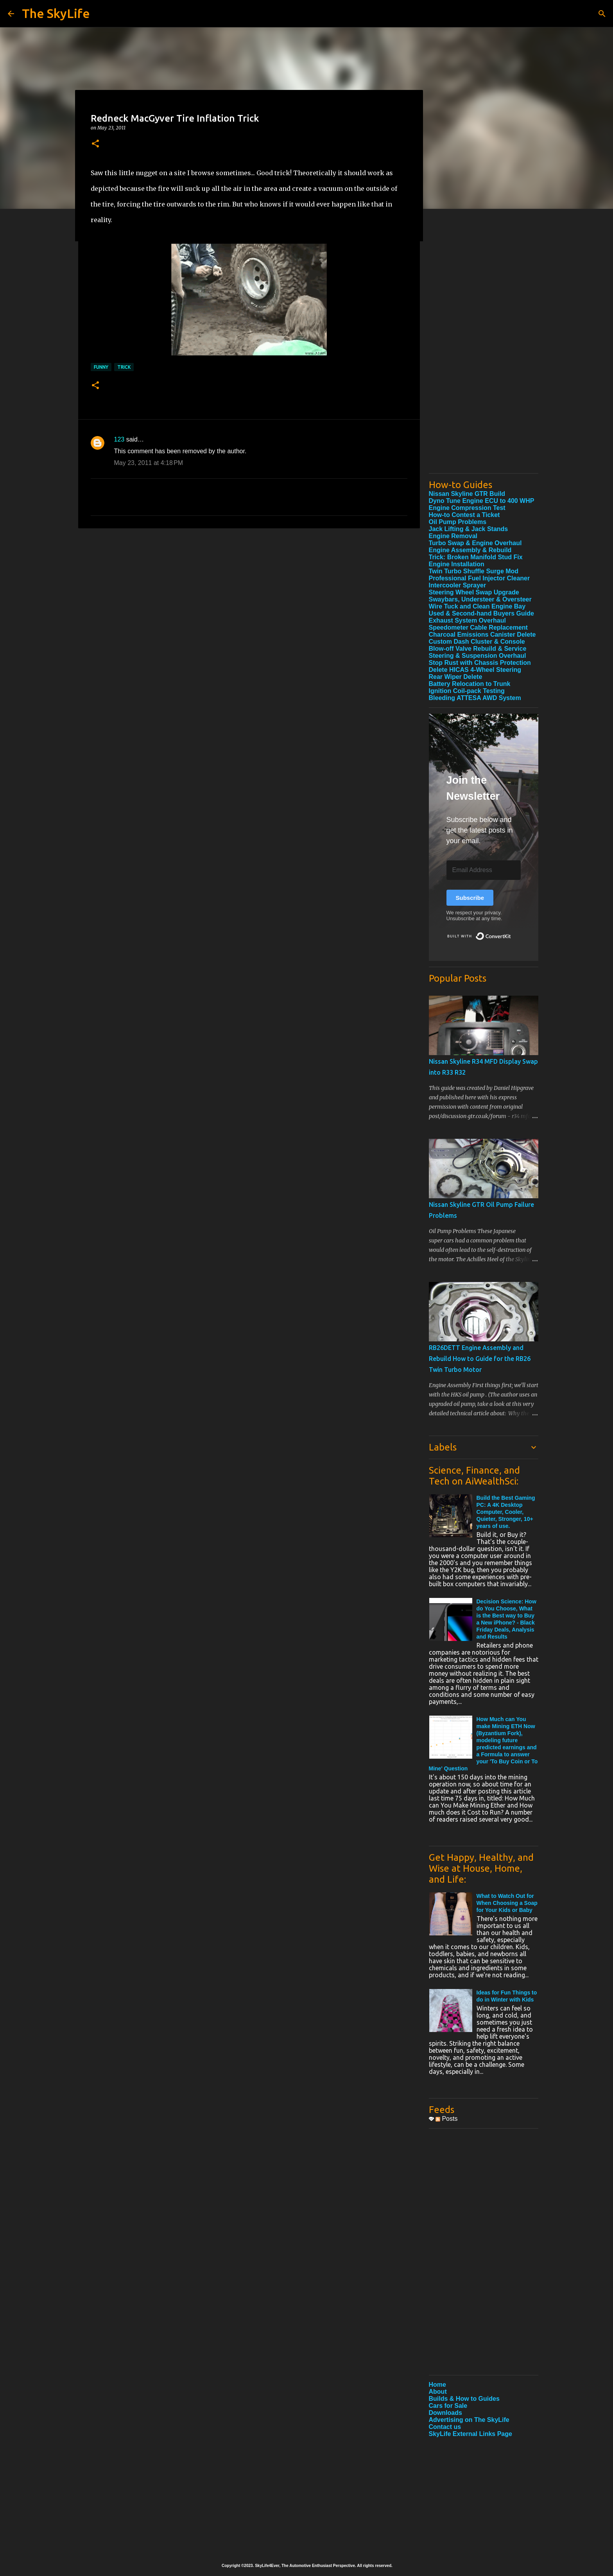 This screenshot has height=2576, width=613. What do you see at coordinates (478, 627) in the screenshot?
I see `Speedometer Cable Replacement` at bounding box center [478, 627].